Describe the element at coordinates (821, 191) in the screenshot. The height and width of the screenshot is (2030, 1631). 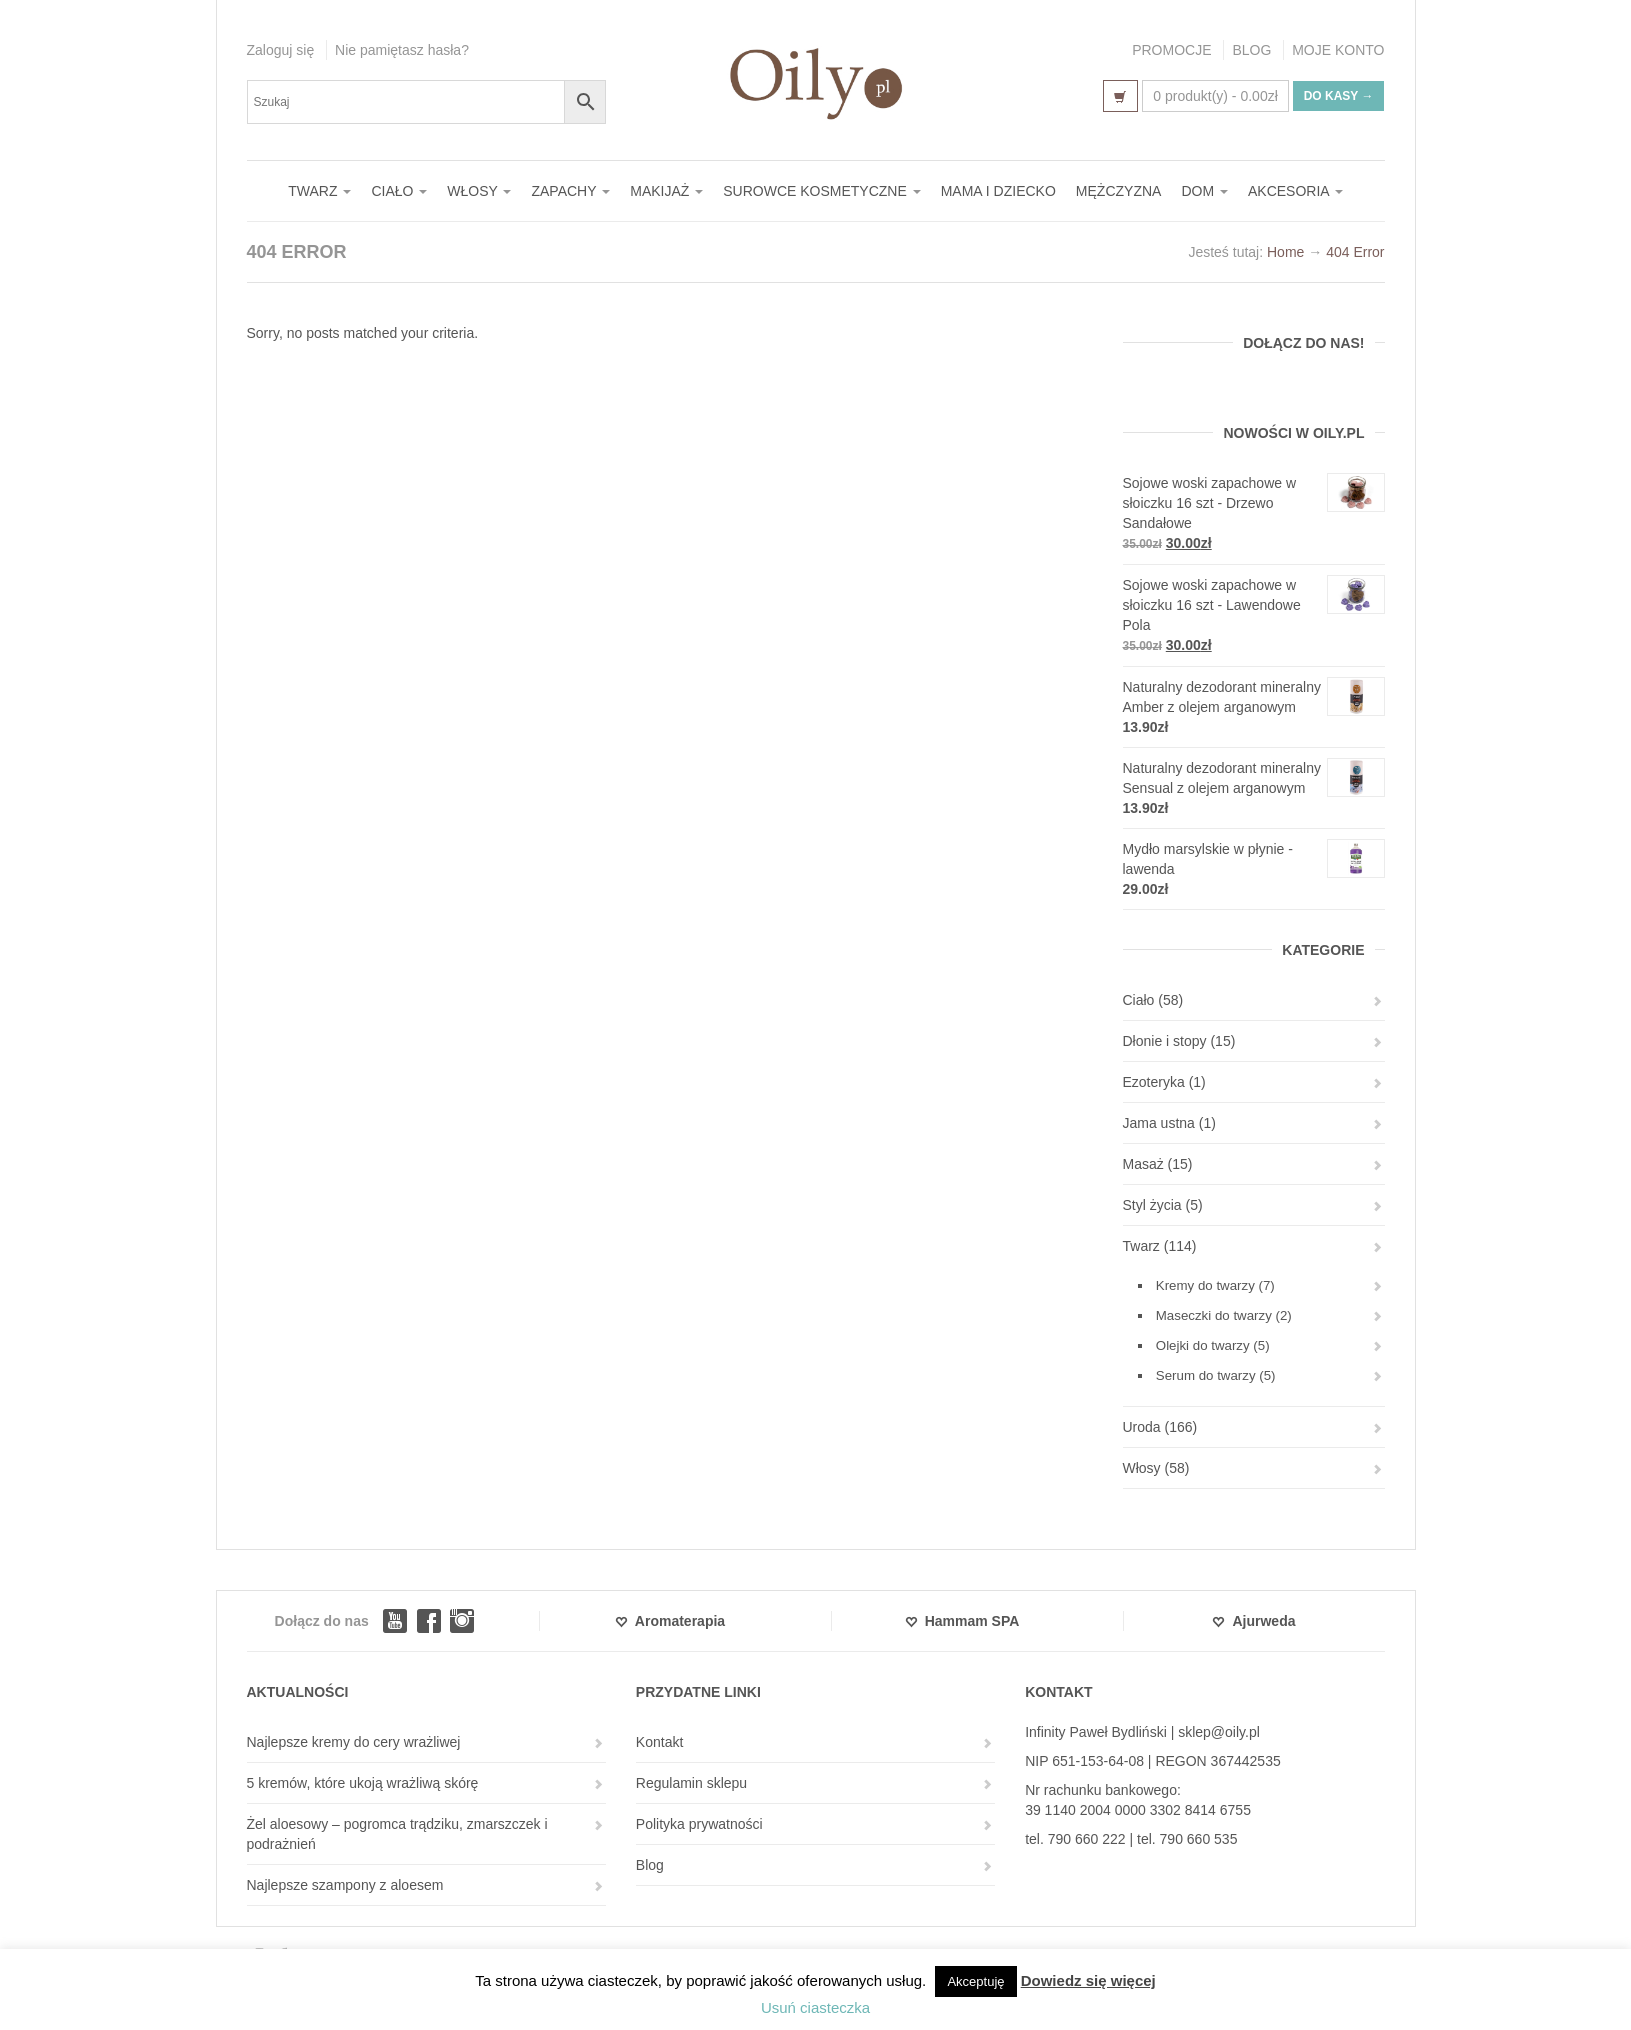
I see `SUROWCE KOSMETYCZNE` at that location.